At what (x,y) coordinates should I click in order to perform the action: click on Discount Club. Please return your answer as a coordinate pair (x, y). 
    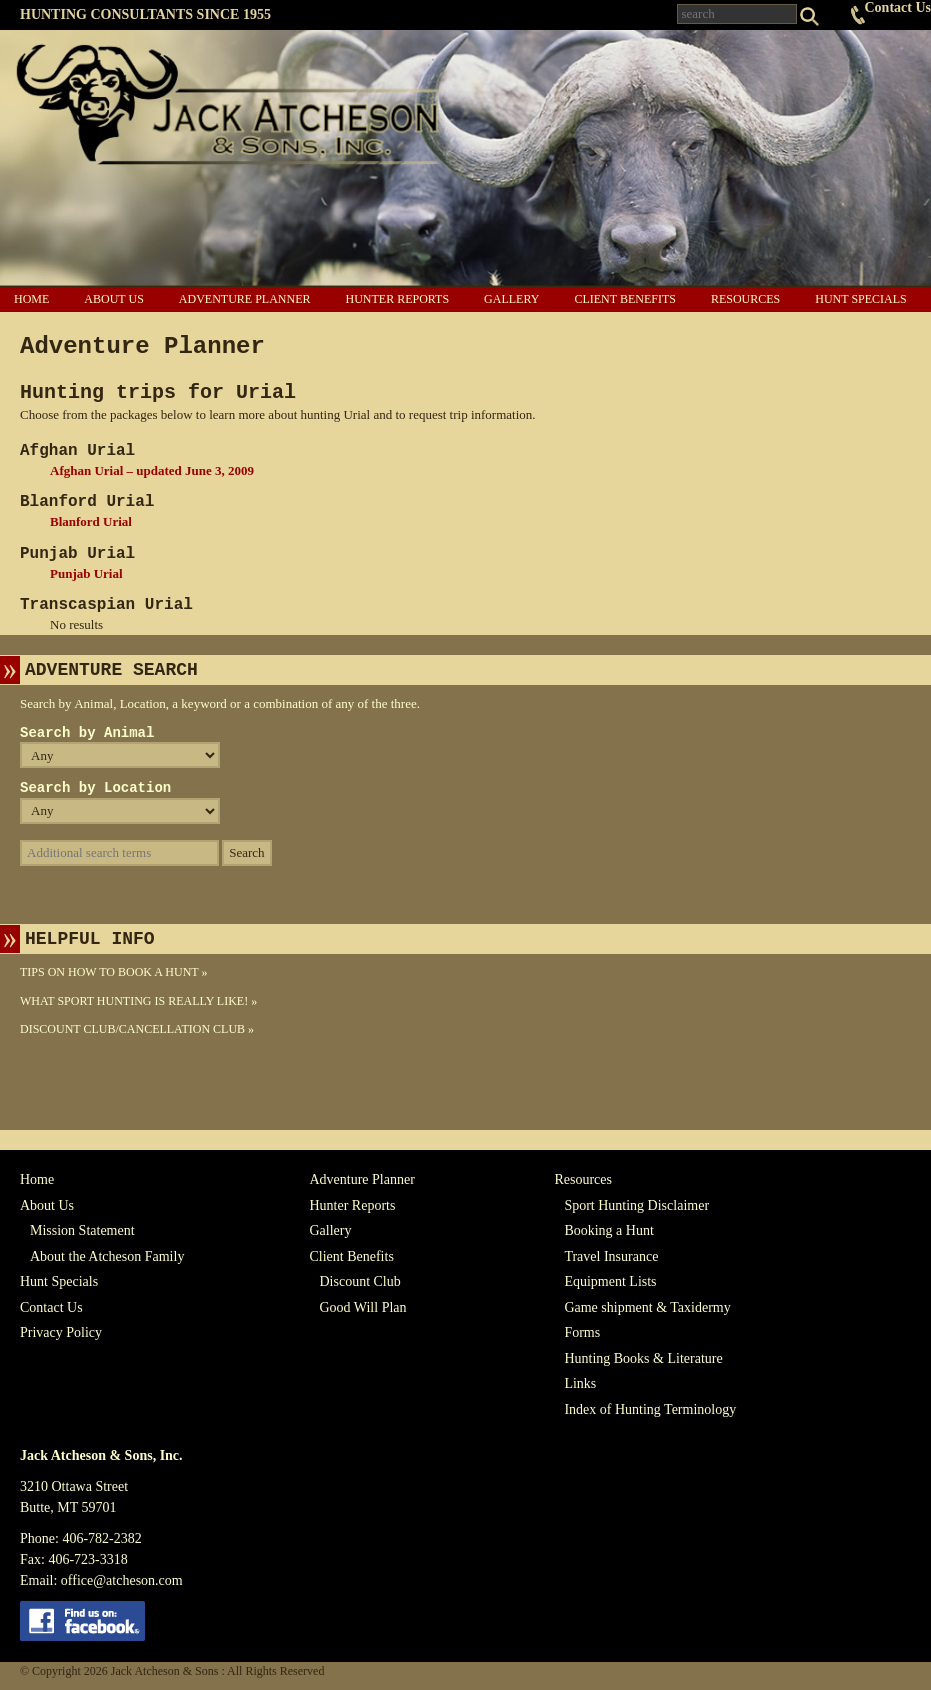
    Looking at the image, I should click on (359, 1281).